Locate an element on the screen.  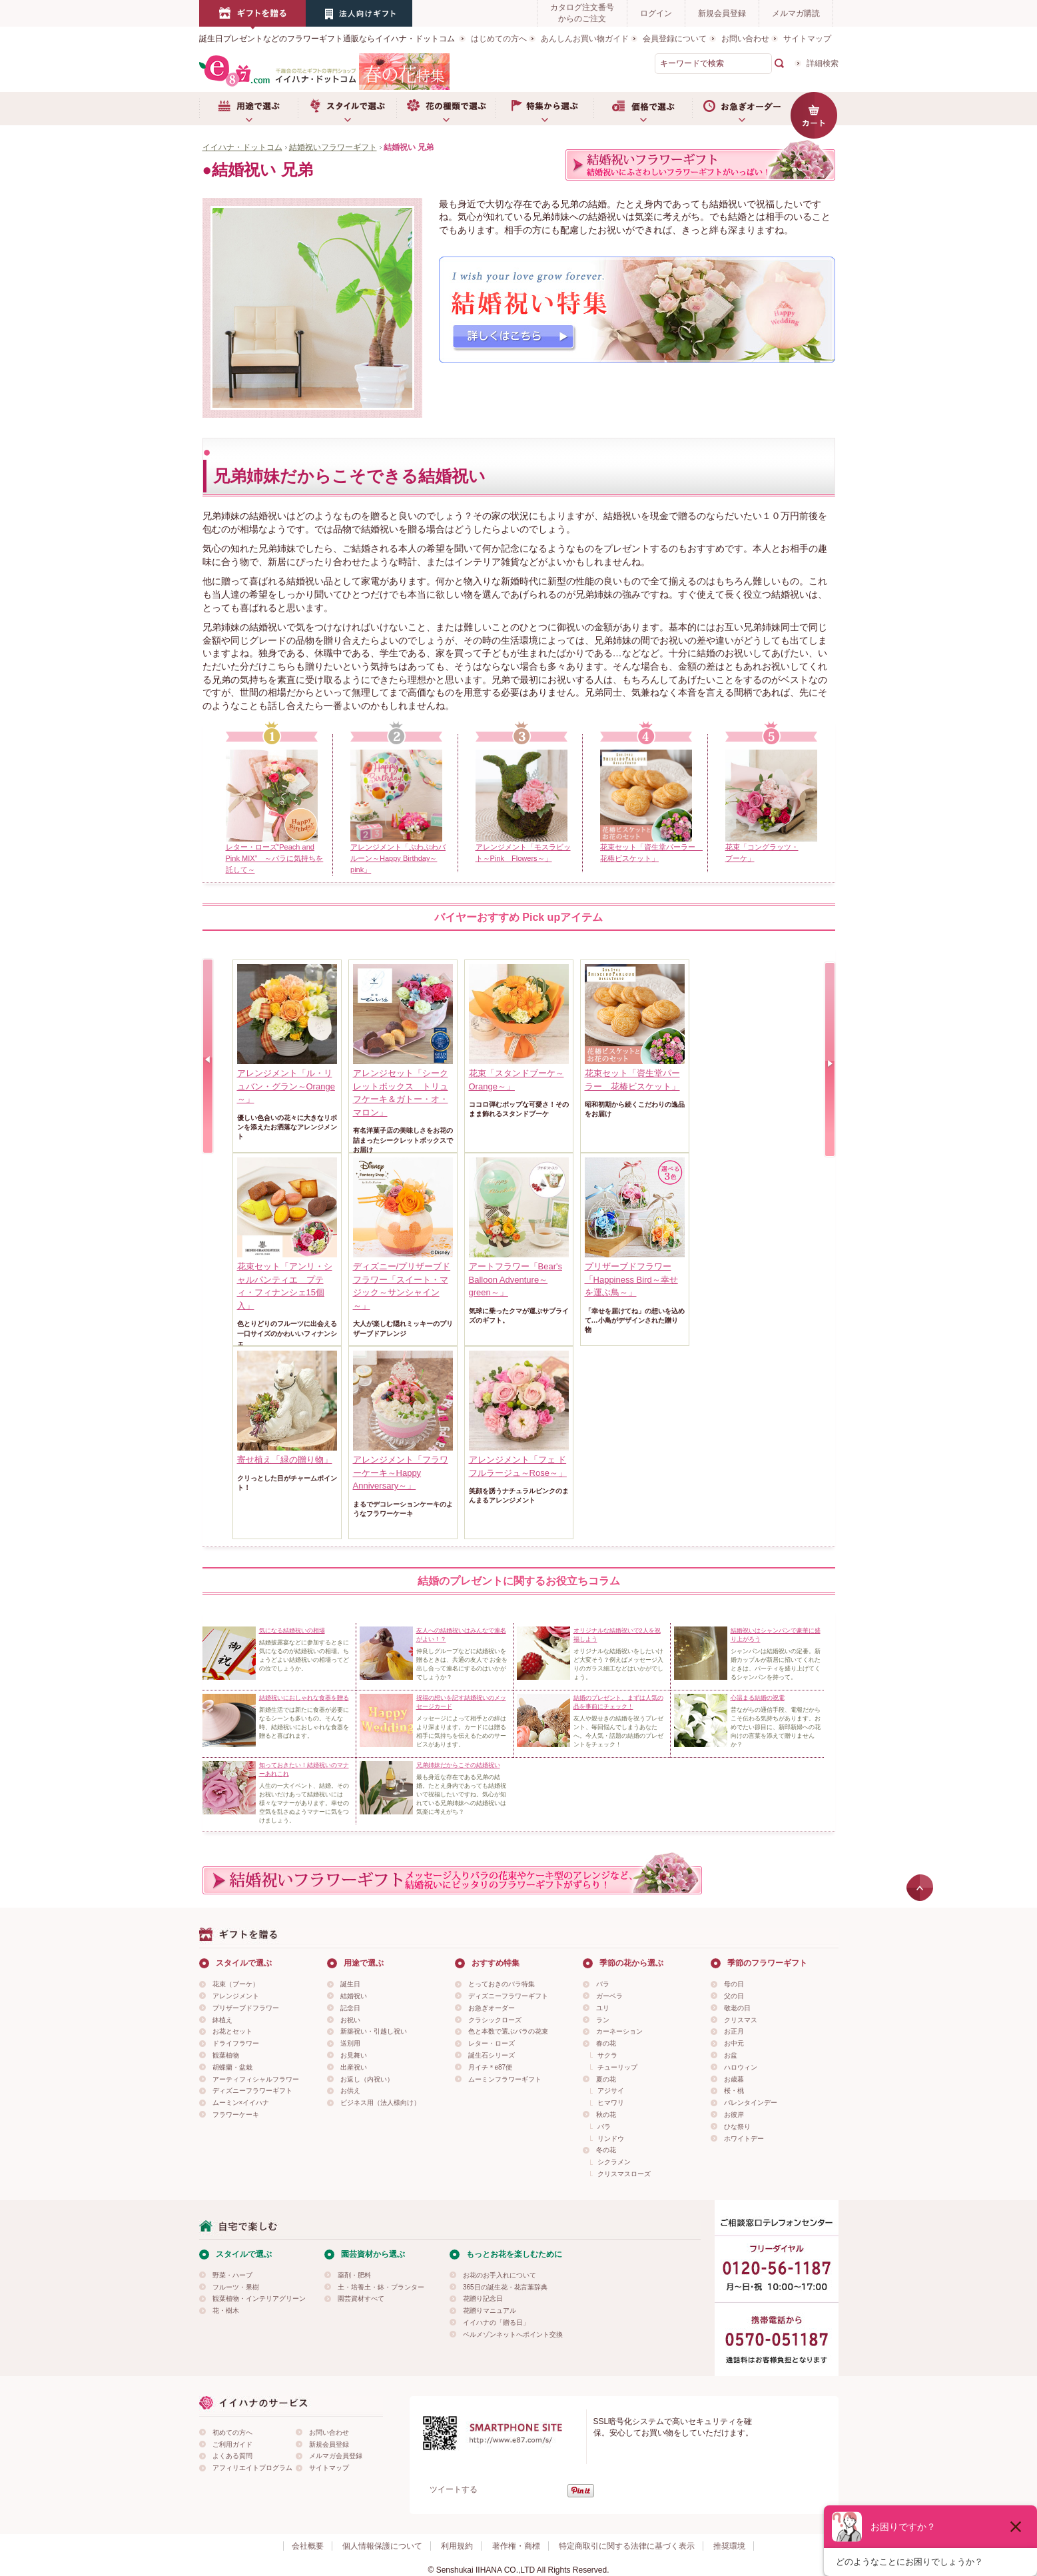
ハロウィン is located at coordinates (740, 2067).